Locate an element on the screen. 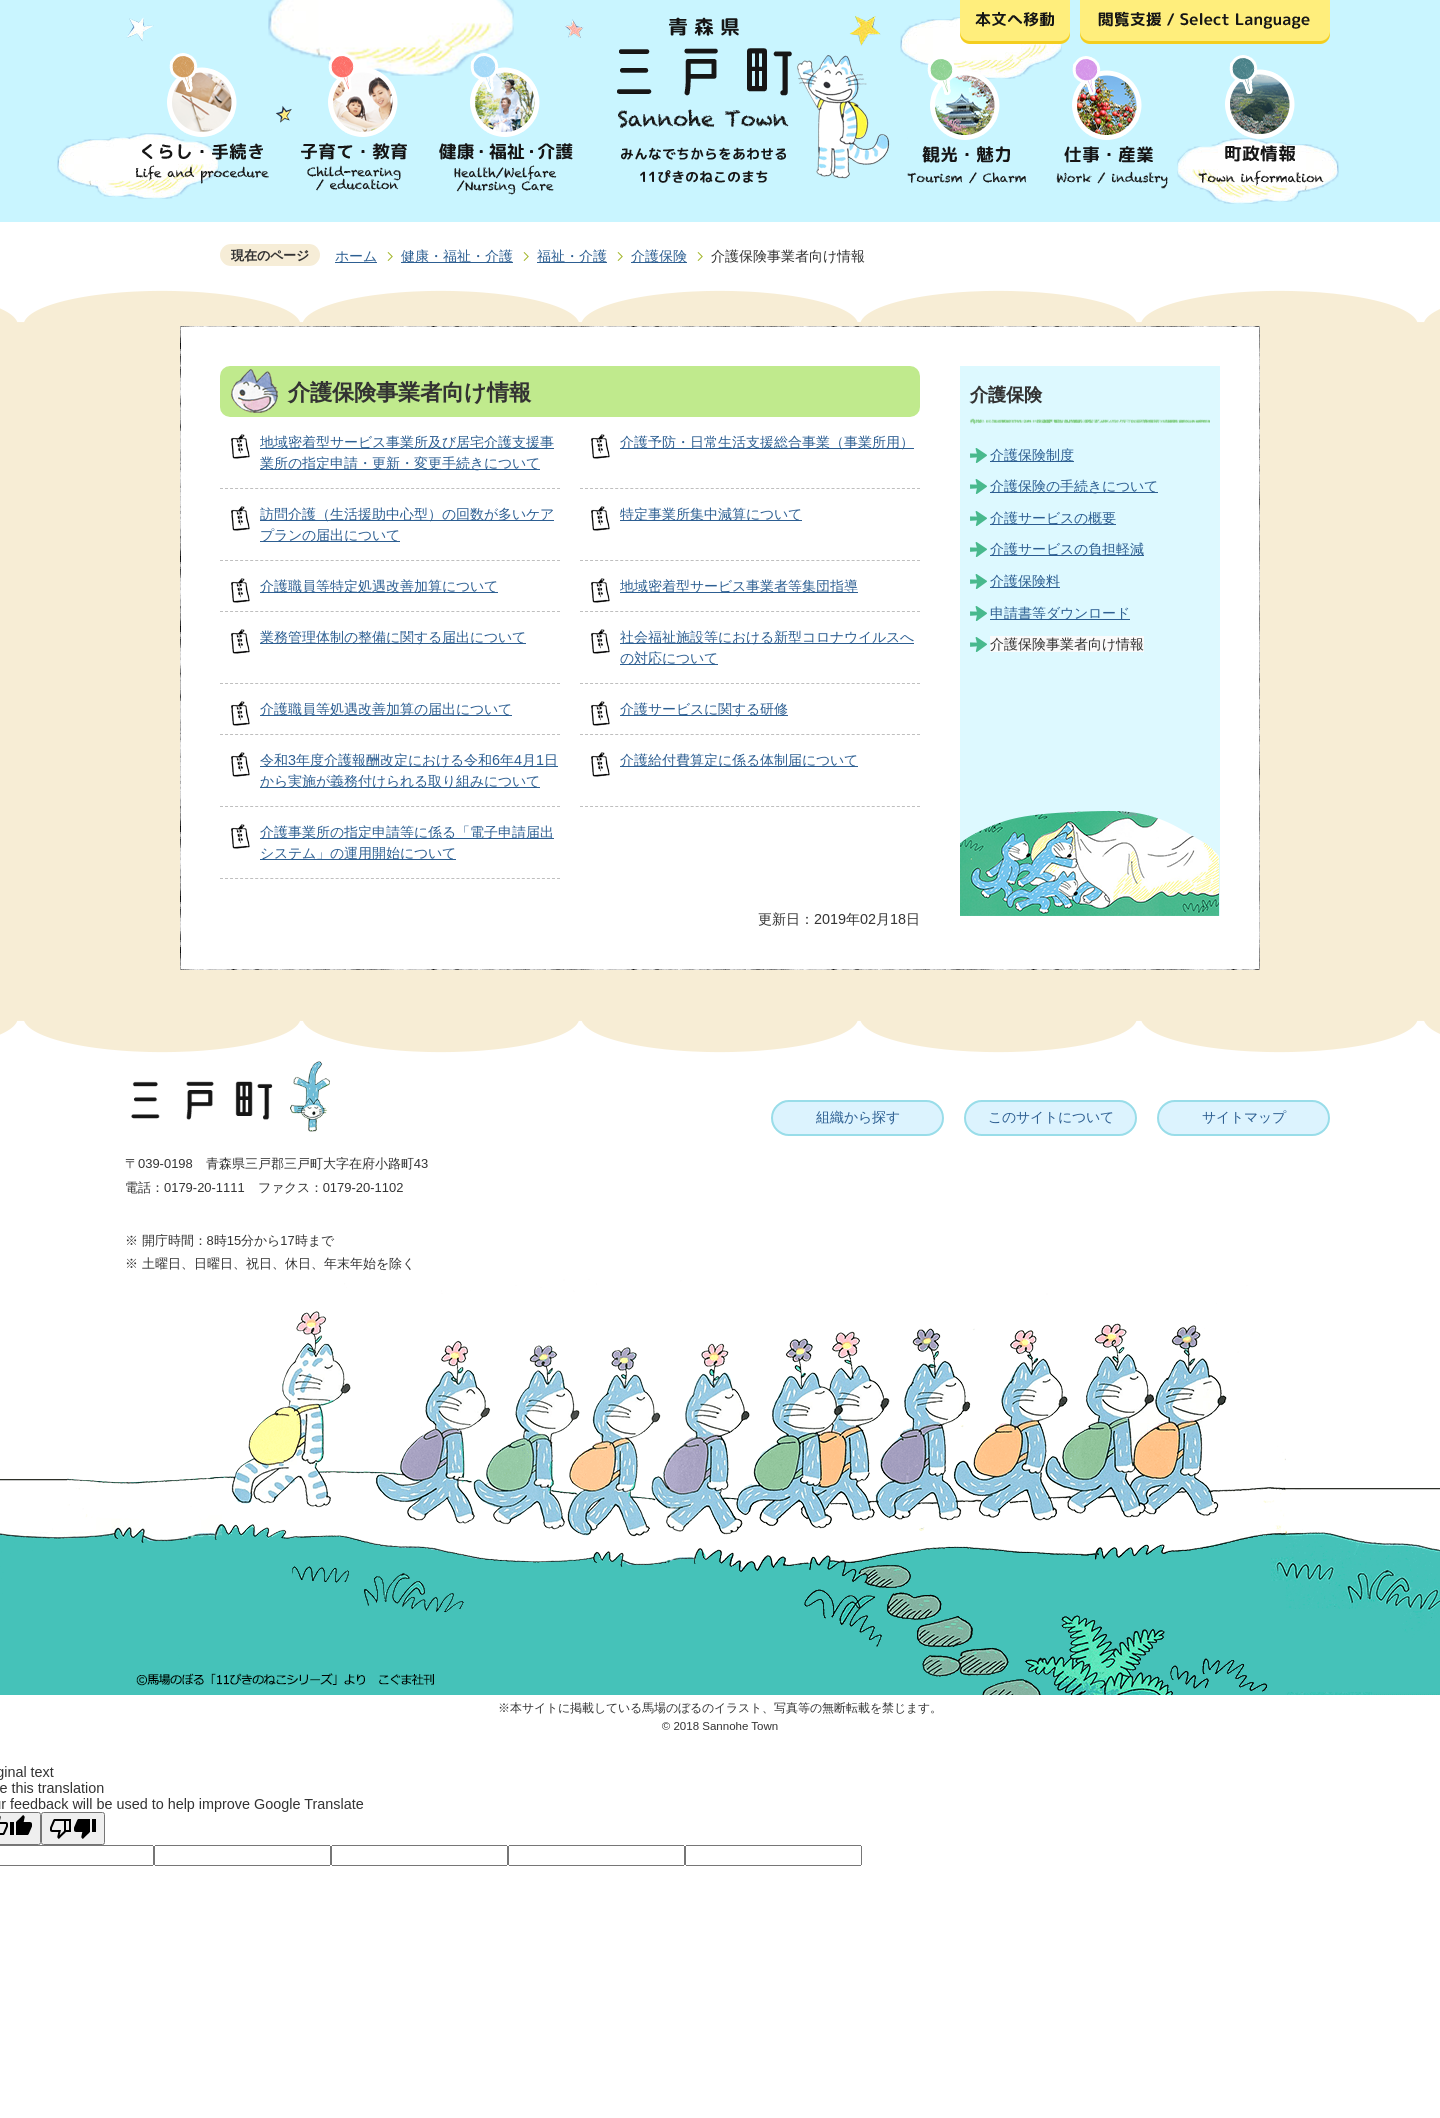 The height and width of the screenshot is (2118, 1440). 介護予防・日常生活支援総合事業（事業所用） is located at coordinates (767, 442).